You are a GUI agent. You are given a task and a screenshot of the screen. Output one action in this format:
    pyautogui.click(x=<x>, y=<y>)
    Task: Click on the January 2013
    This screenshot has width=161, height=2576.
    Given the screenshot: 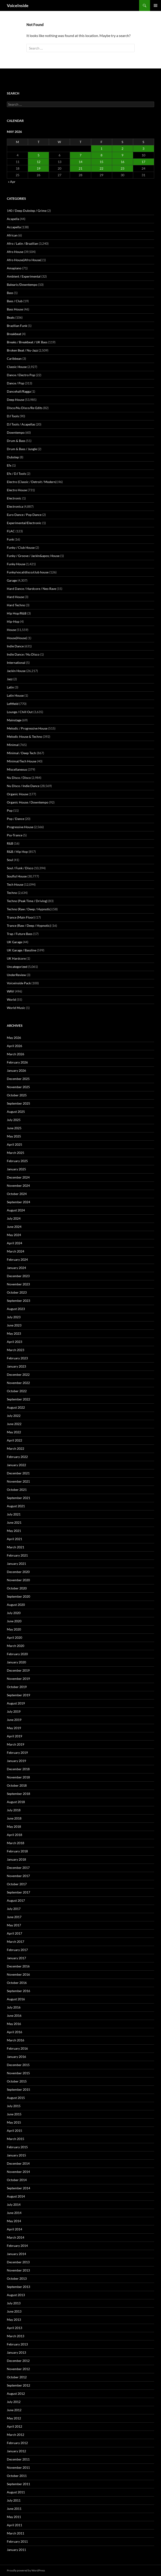 What is the action you would take?
    pyautogui.click(x=16, y=2352)
    